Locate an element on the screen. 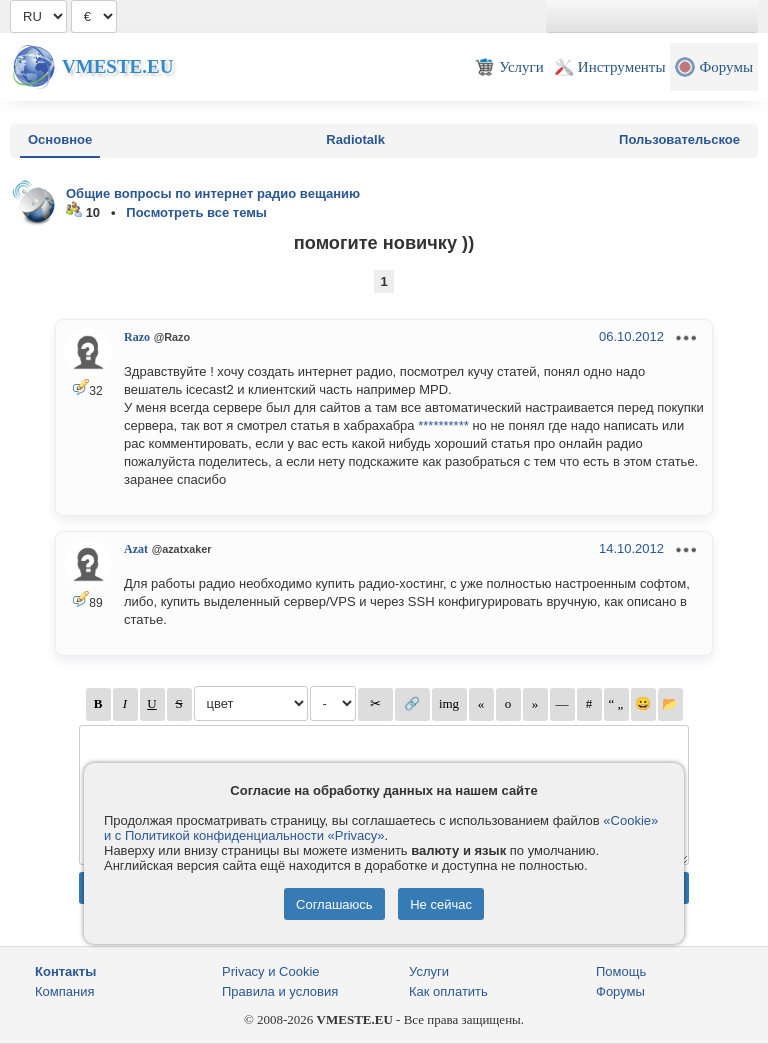 Image resolution: width=768 pixels, height=1044 pixels. Razo is located at coordinates (137, 337).